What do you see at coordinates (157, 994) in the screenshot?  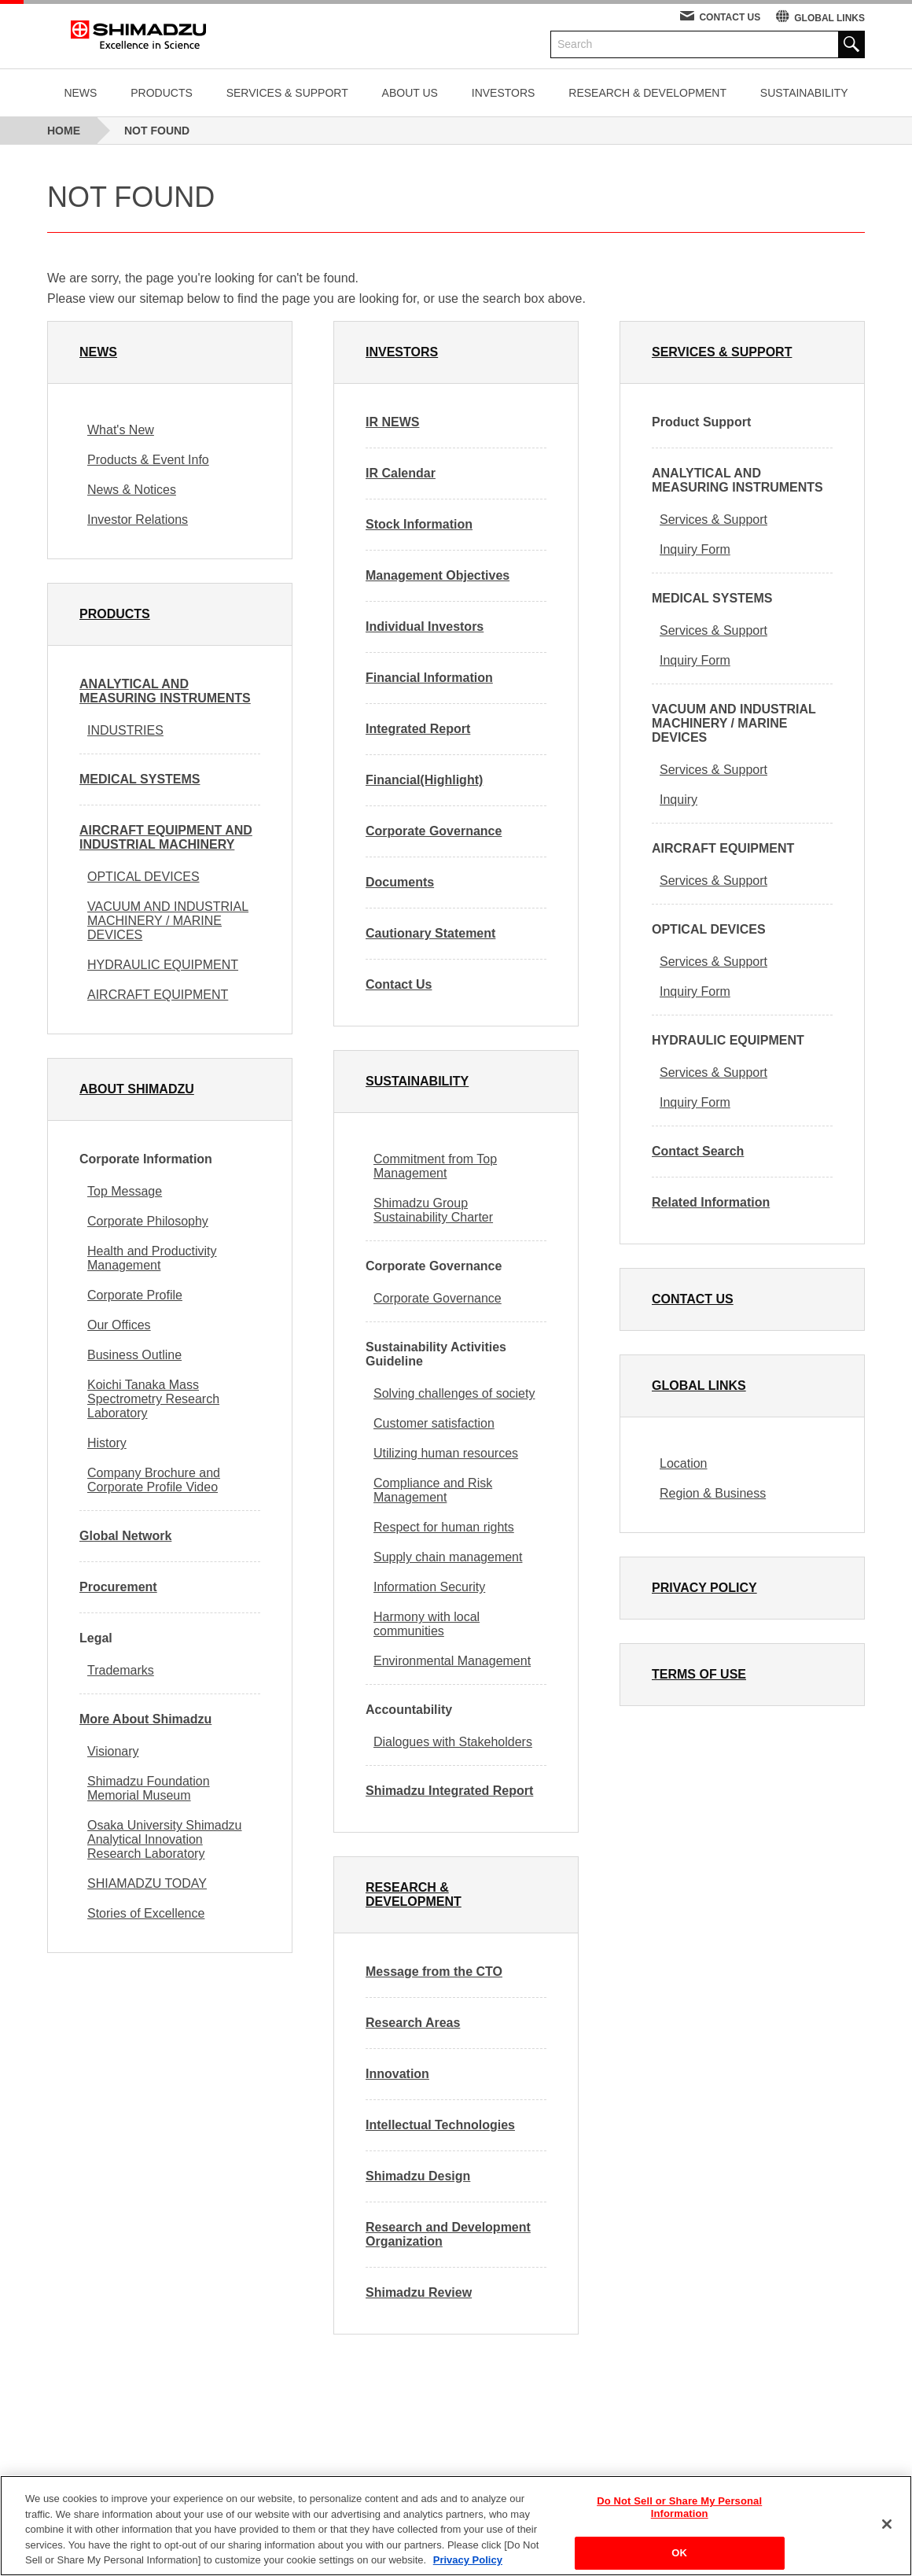 I see `AIRCRAFT EQUIPMENT` at bounding box center [157, 994].